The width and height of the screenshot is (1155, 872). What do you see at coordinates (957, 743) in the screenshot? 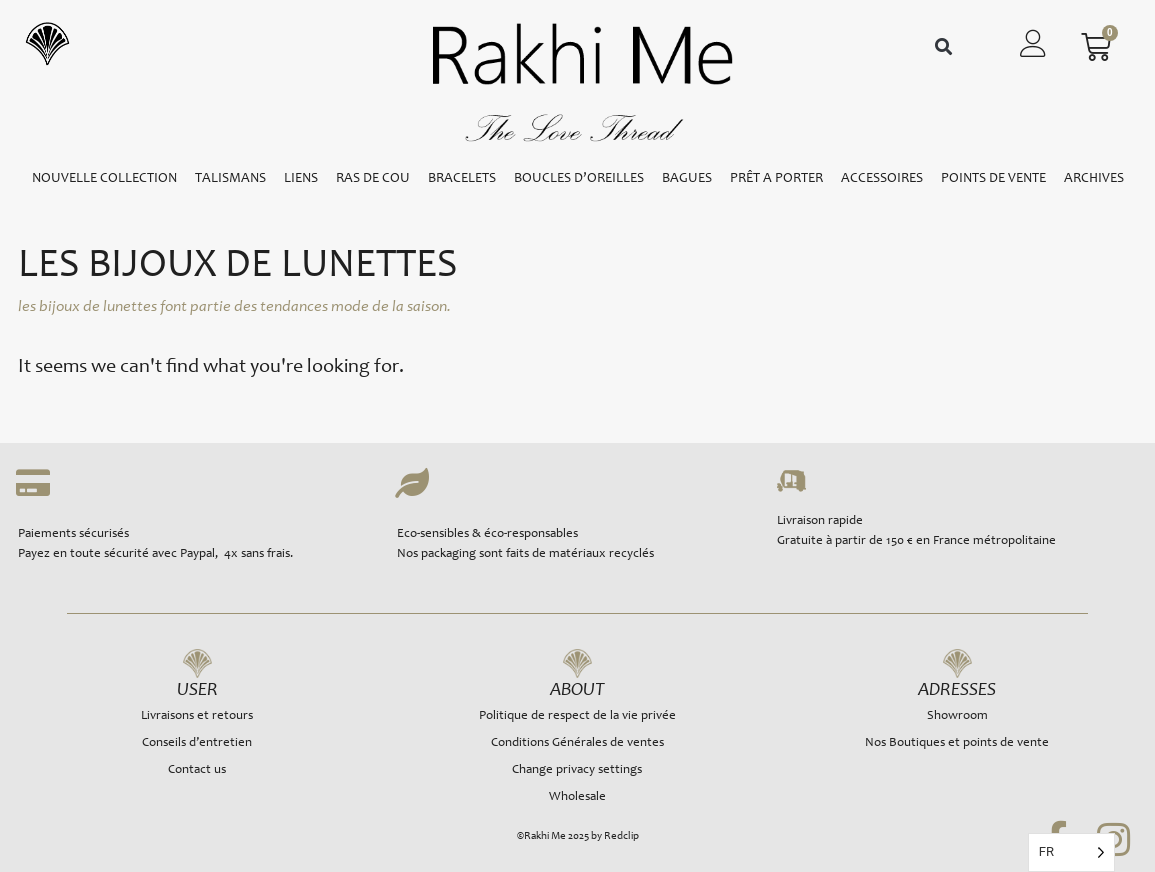
I see `Nos Boutiques et points de vente` at bounding box center [957, 743].